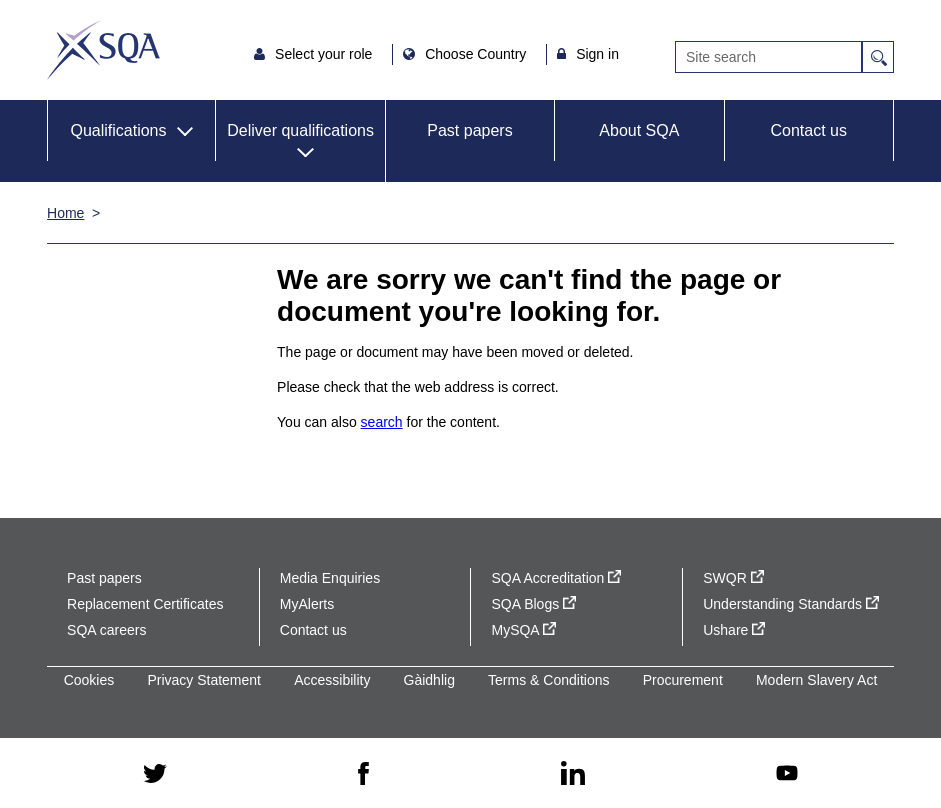 This screenshot has height=808, width=941. Describe the element at coordinates (89, 680) in the screenshot. I see `Cookies` at that location.